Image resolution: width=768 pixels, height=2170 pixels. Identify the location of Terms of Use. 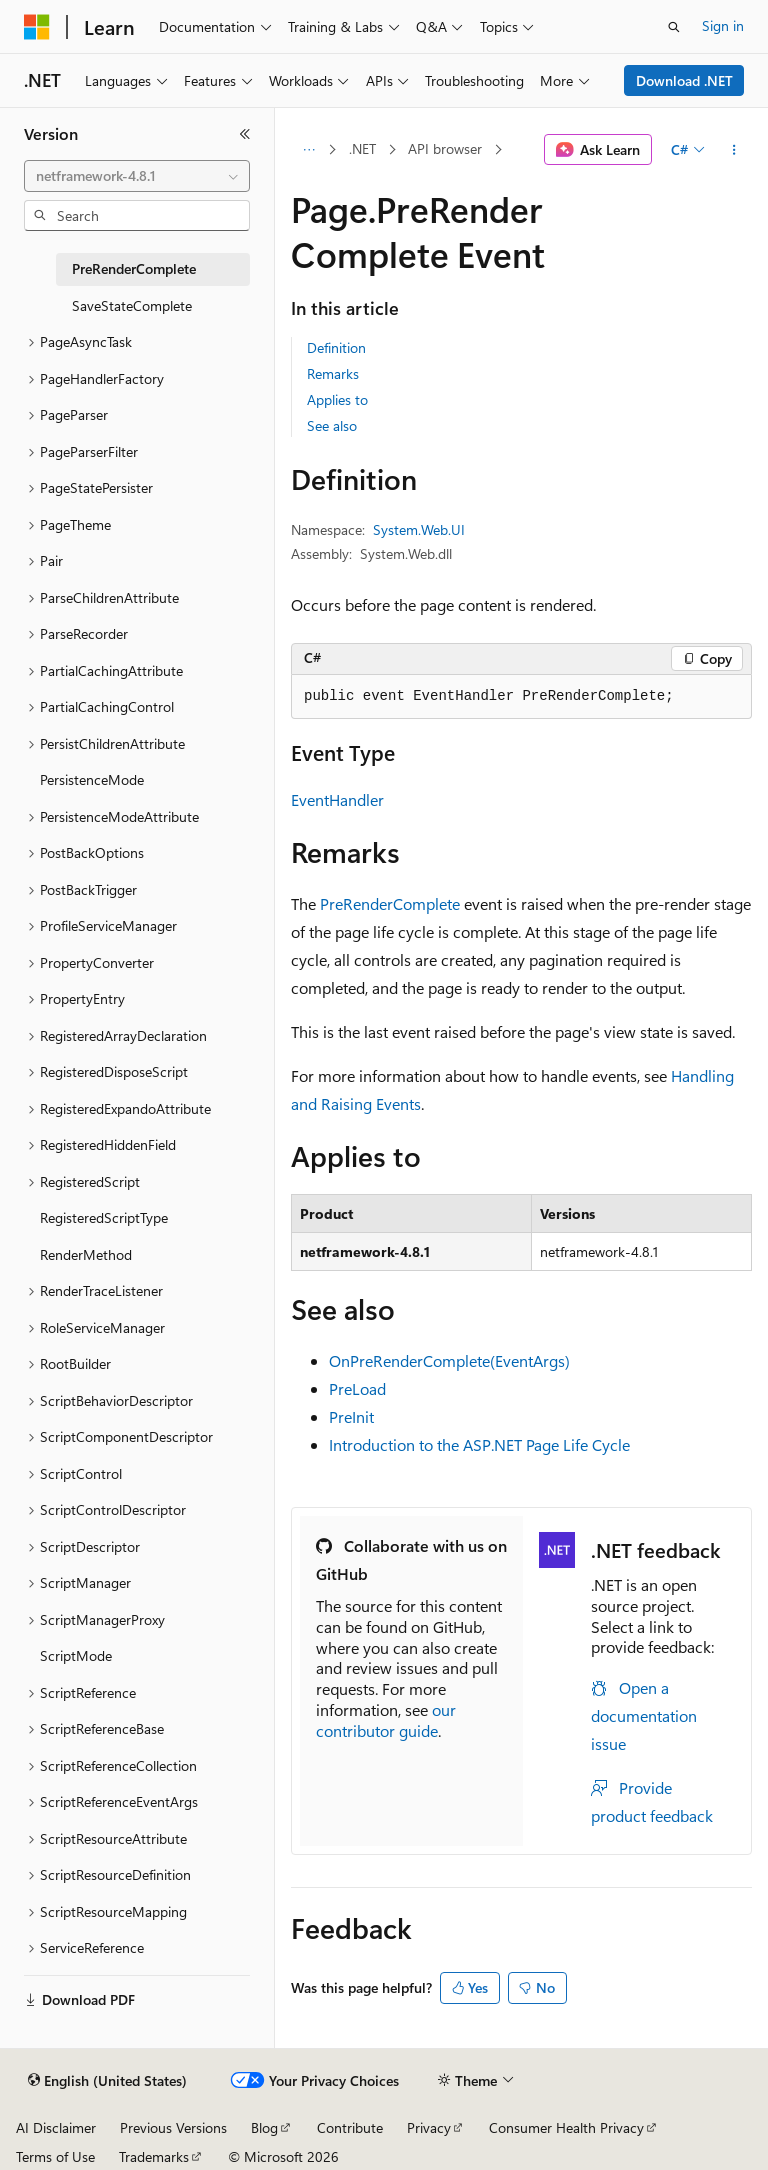
(55, 2156).